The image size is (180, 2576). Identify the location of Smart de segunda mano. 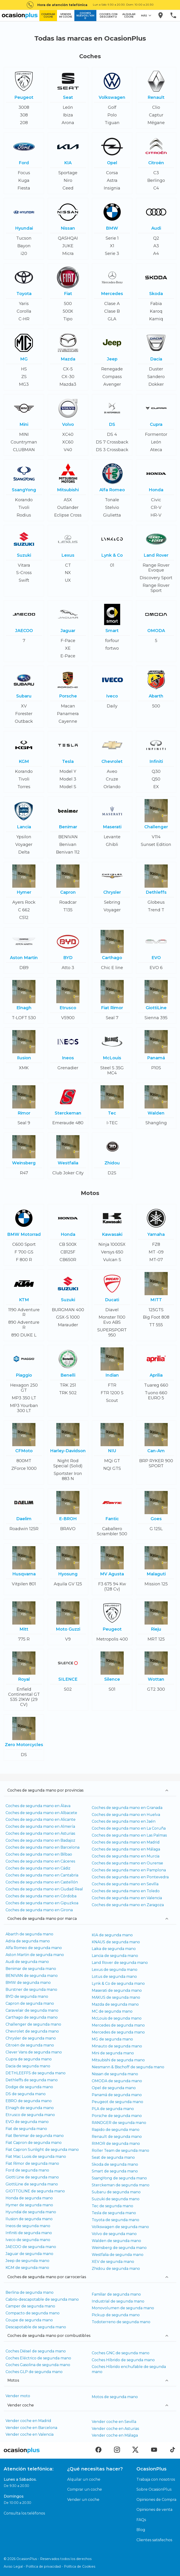
(115, 2171).